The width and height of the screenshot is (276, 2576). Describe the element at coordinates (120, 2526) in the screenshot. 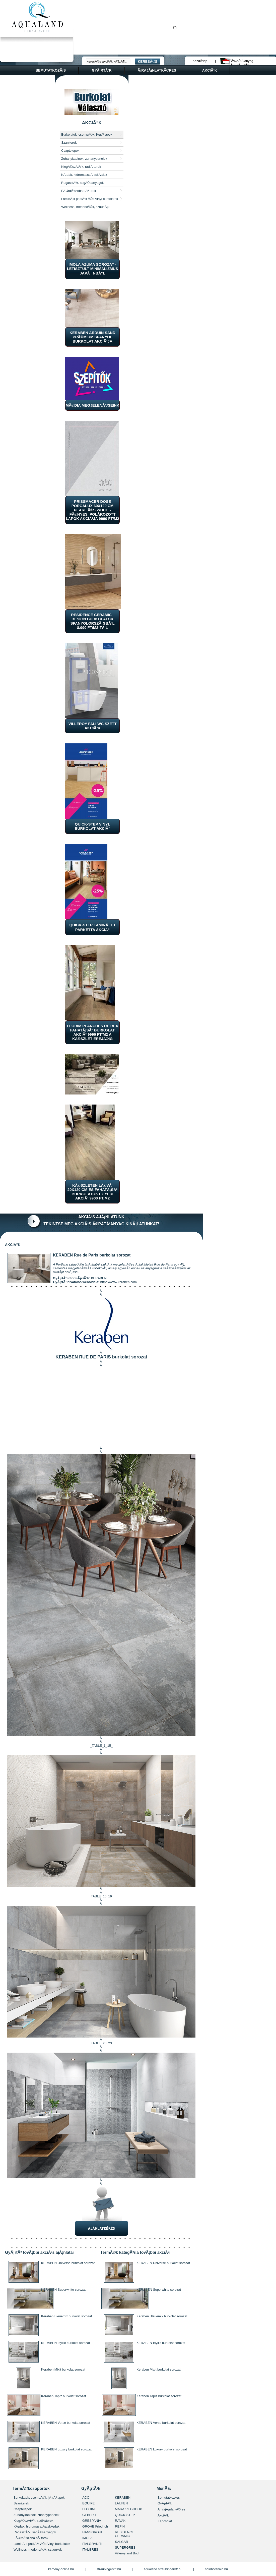

I see `REFIN` at that location.